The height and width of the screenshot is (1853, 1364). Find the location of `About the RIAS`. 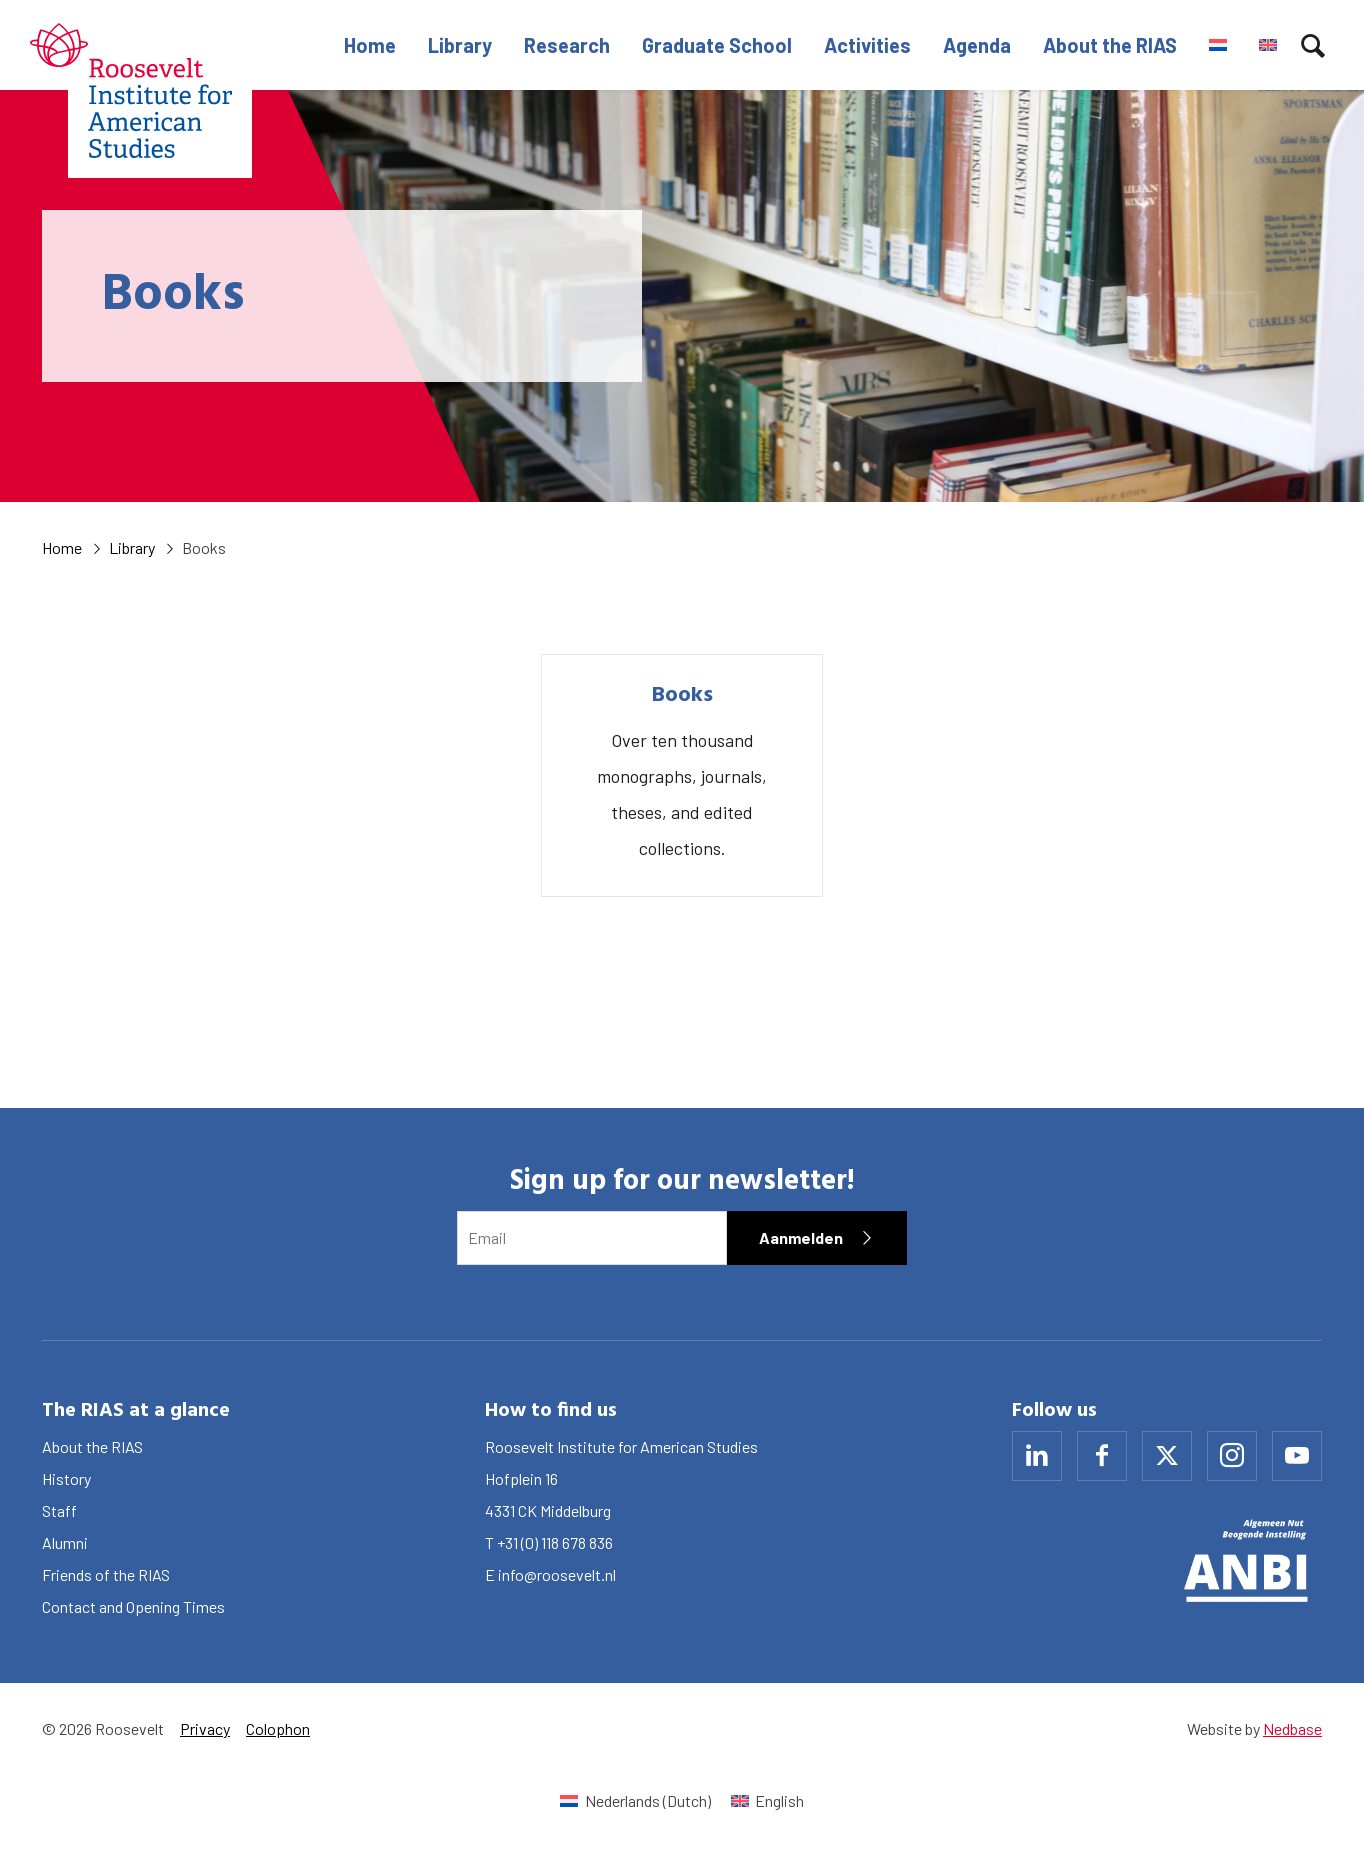

About the RIAS is located at coordinates (1110, 45).